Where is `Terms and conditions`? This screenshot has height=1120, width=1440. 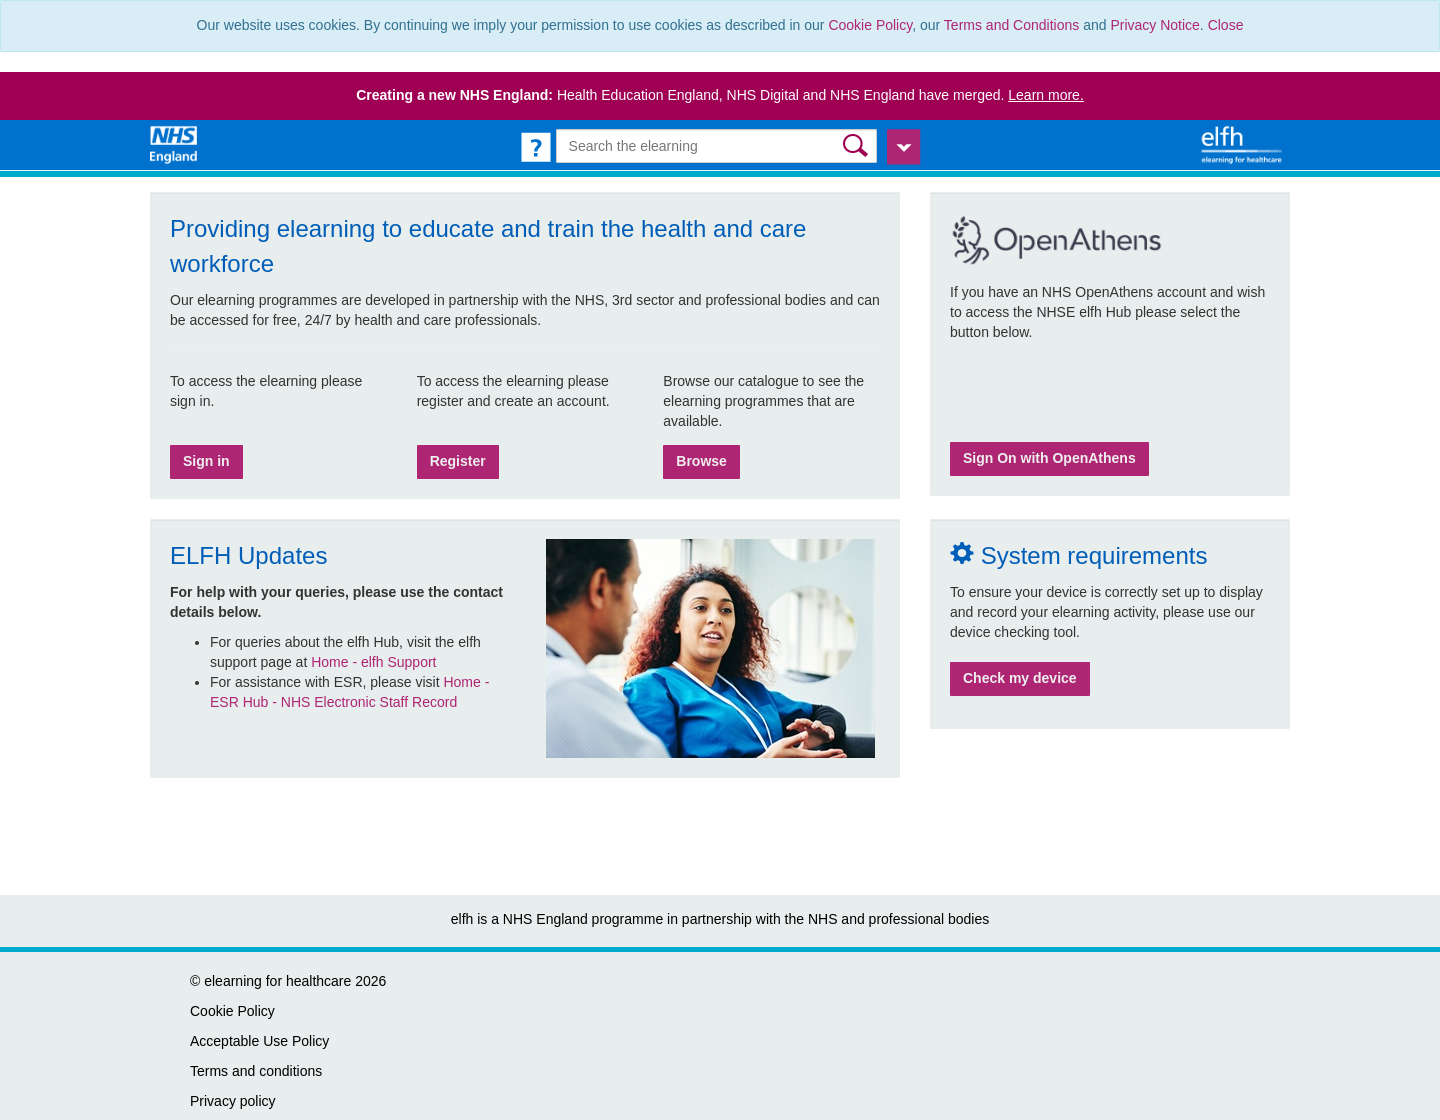
Terms and conditions is located at coordinates (256, 1071).